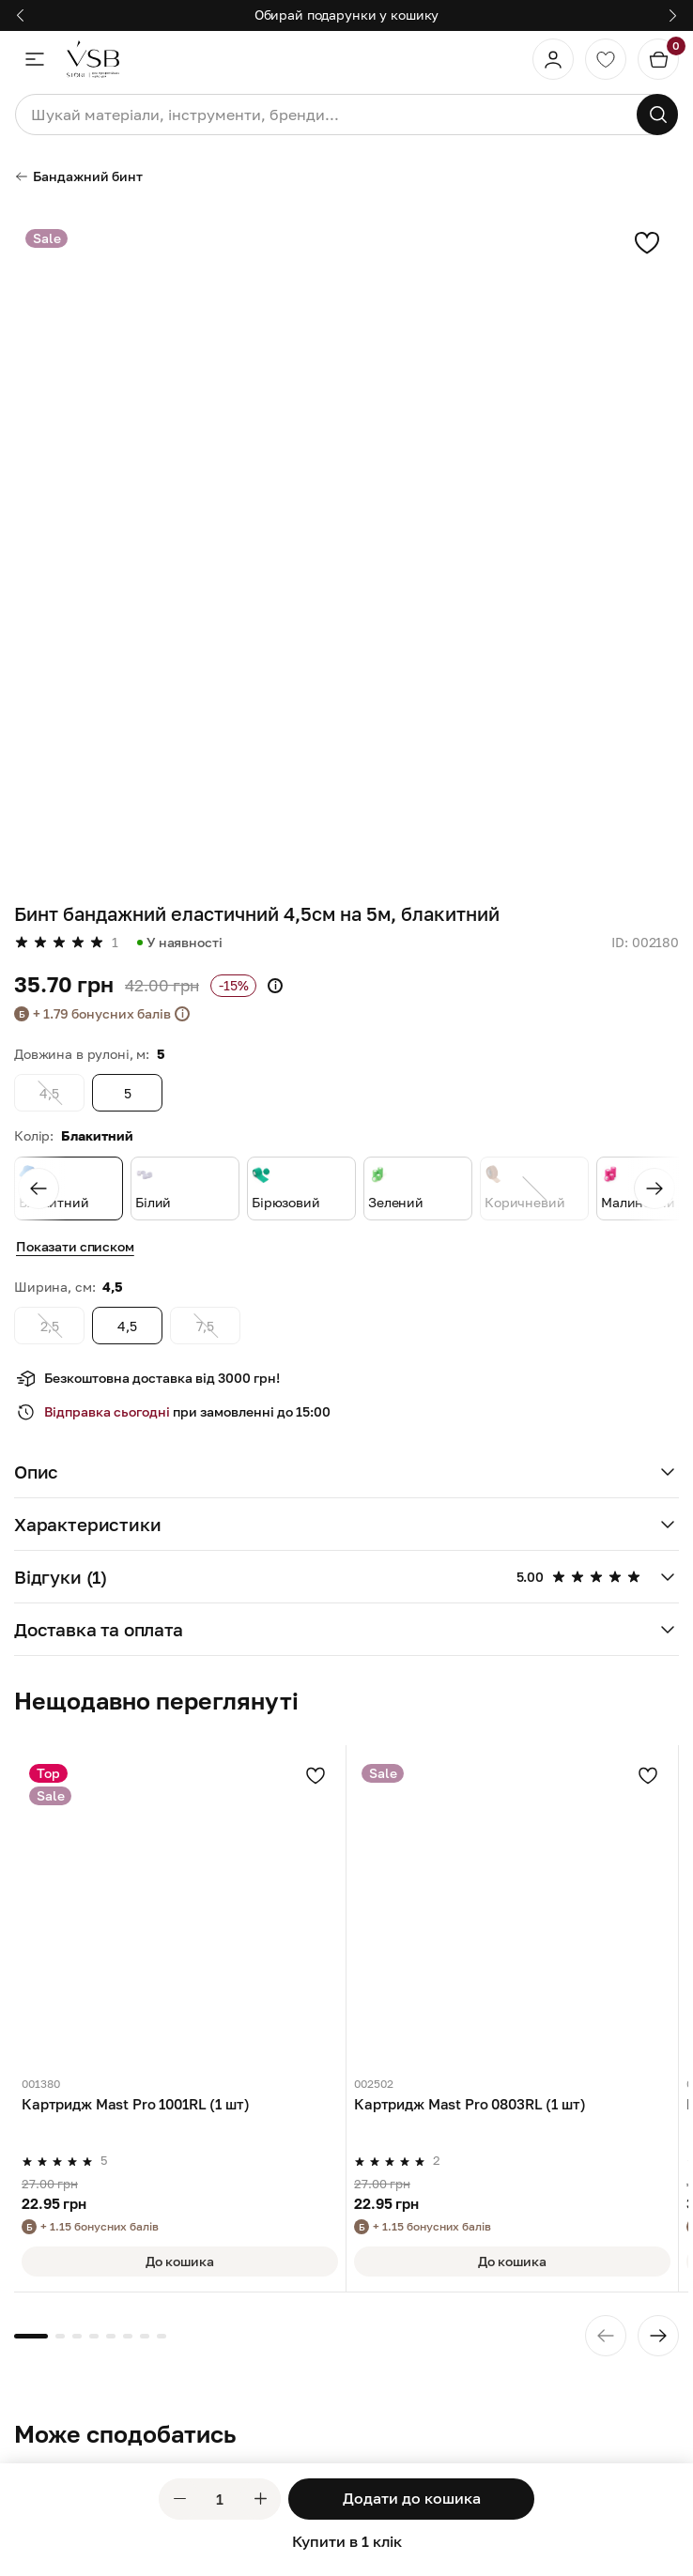 The image size is (693, 2576). What do you see at coordinates (346, 15) in the screenshot?
I see `Обирай подарунки у кошику` at bounding box center [346, 15].